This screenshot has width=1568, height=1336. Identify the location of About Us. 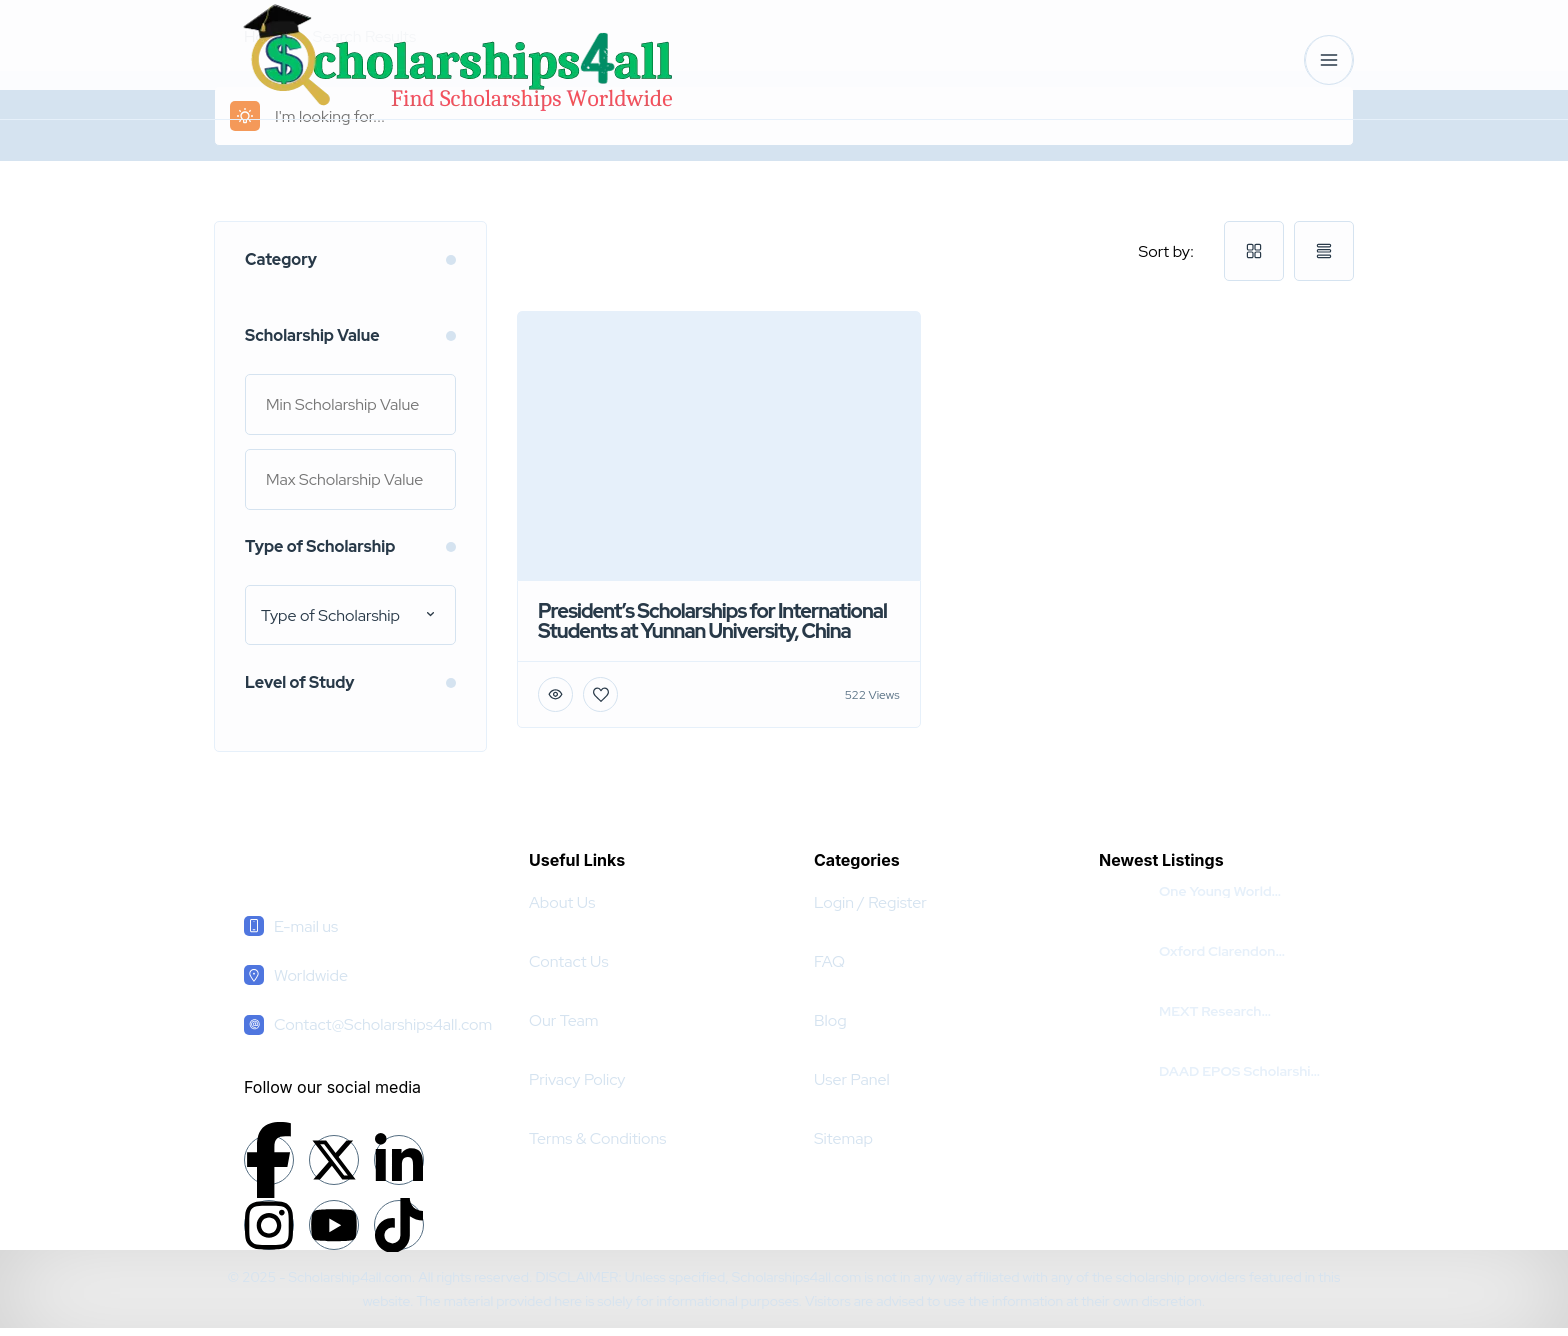
(562, 902).